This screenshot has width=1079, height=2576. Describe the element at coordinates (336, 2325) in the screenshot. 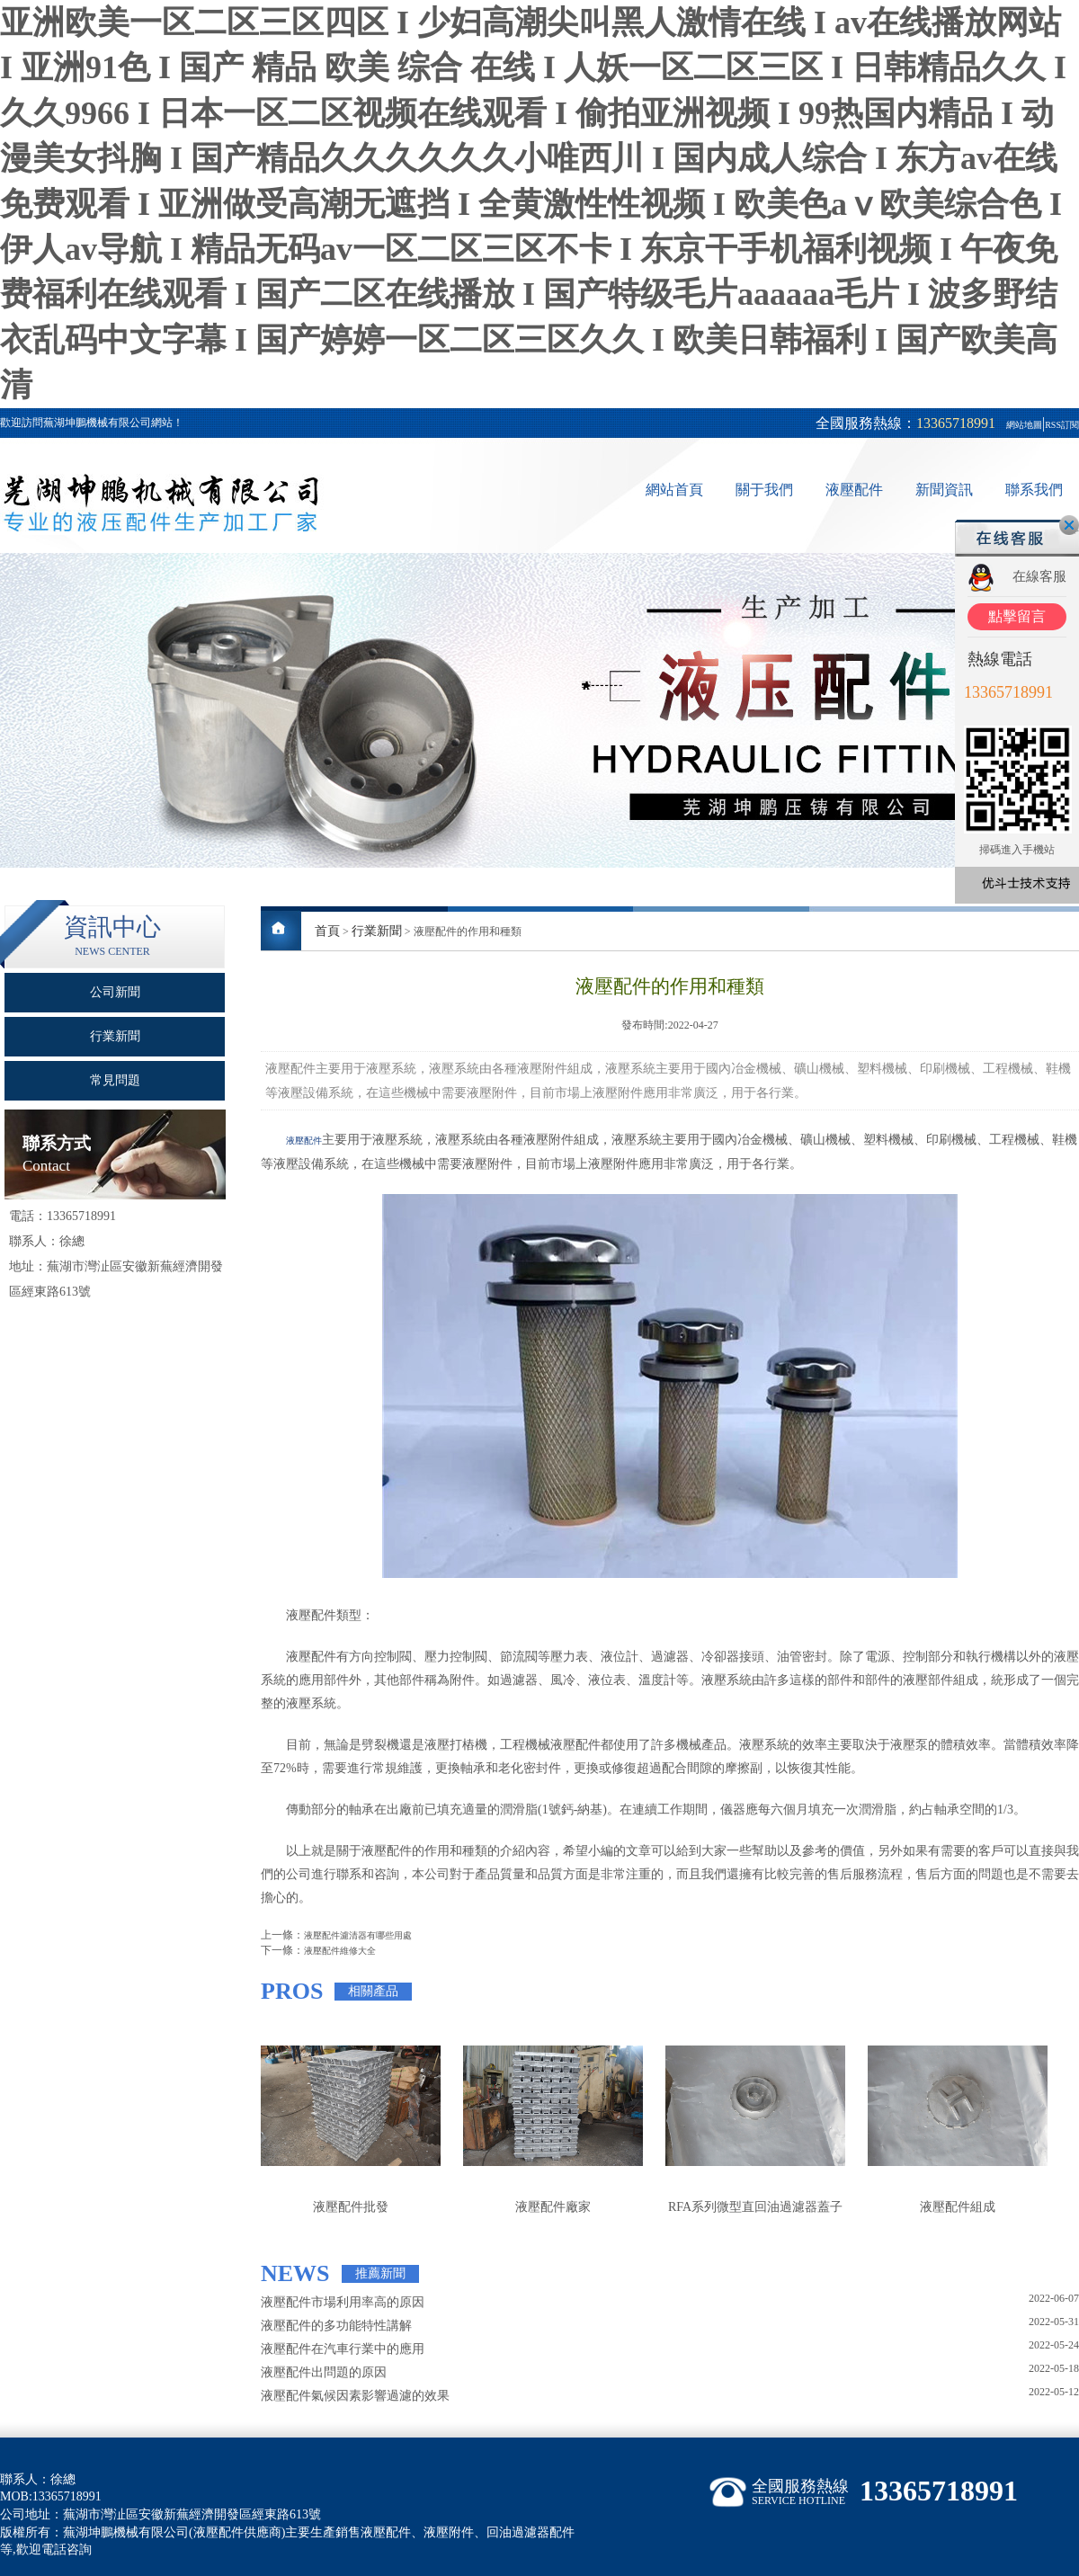

I see `液壓配件的多功能特性講解` at that location.